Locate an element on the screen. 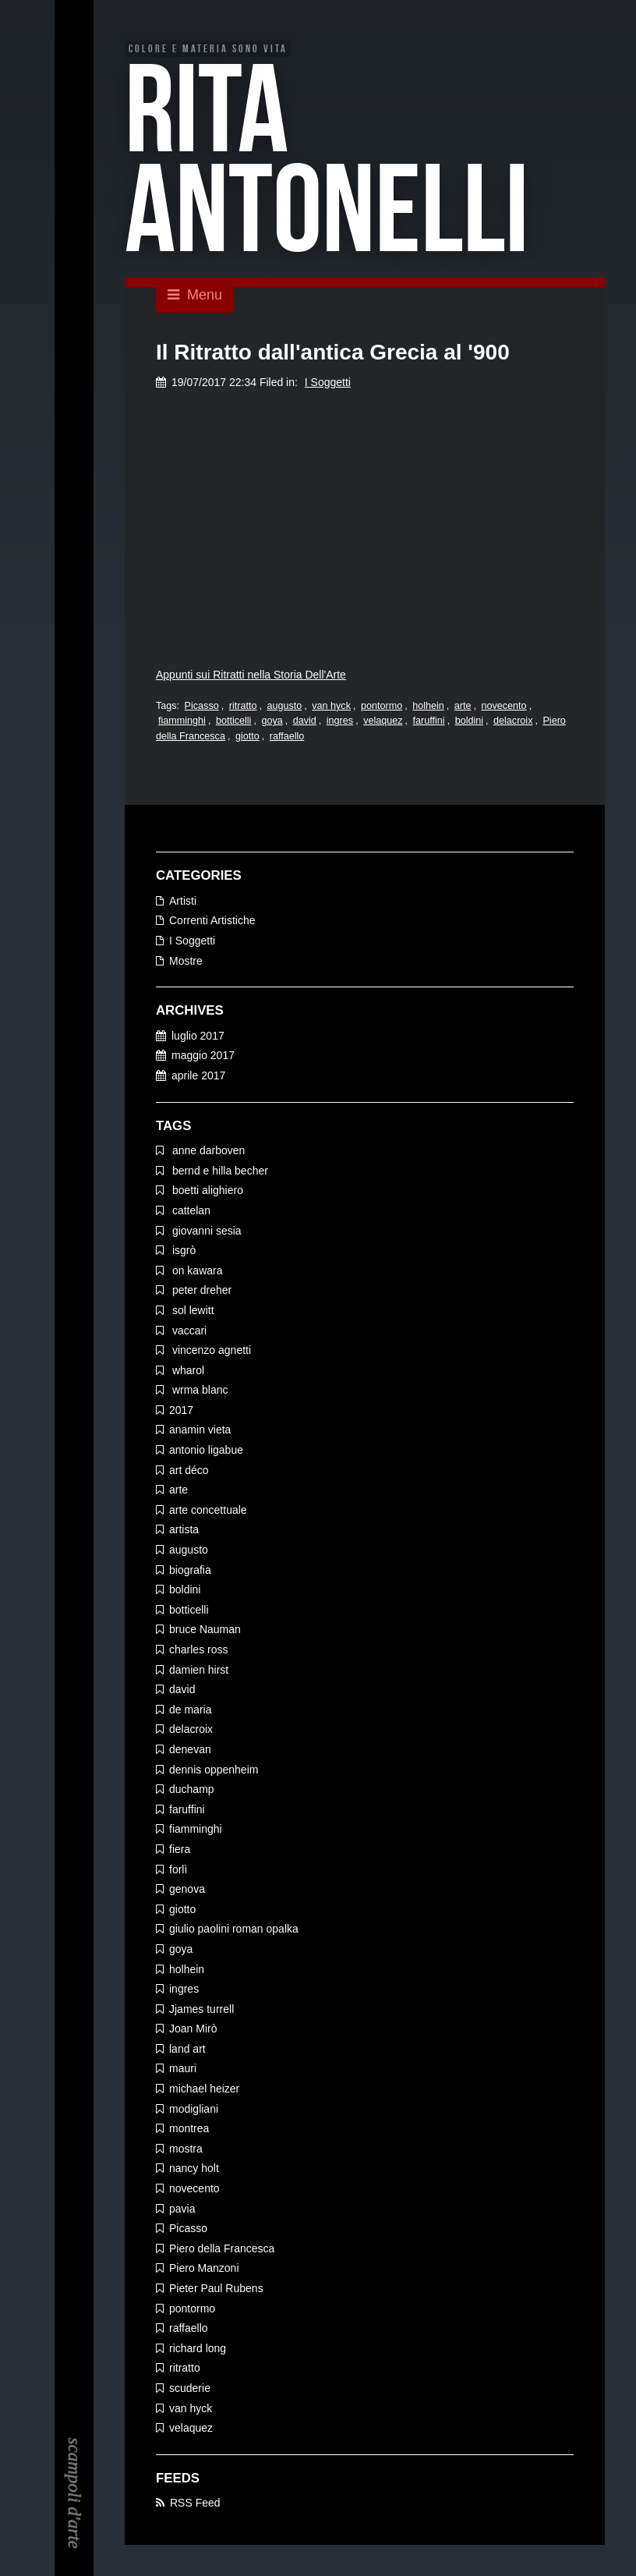  artista is located at coordinates (184, 1531).